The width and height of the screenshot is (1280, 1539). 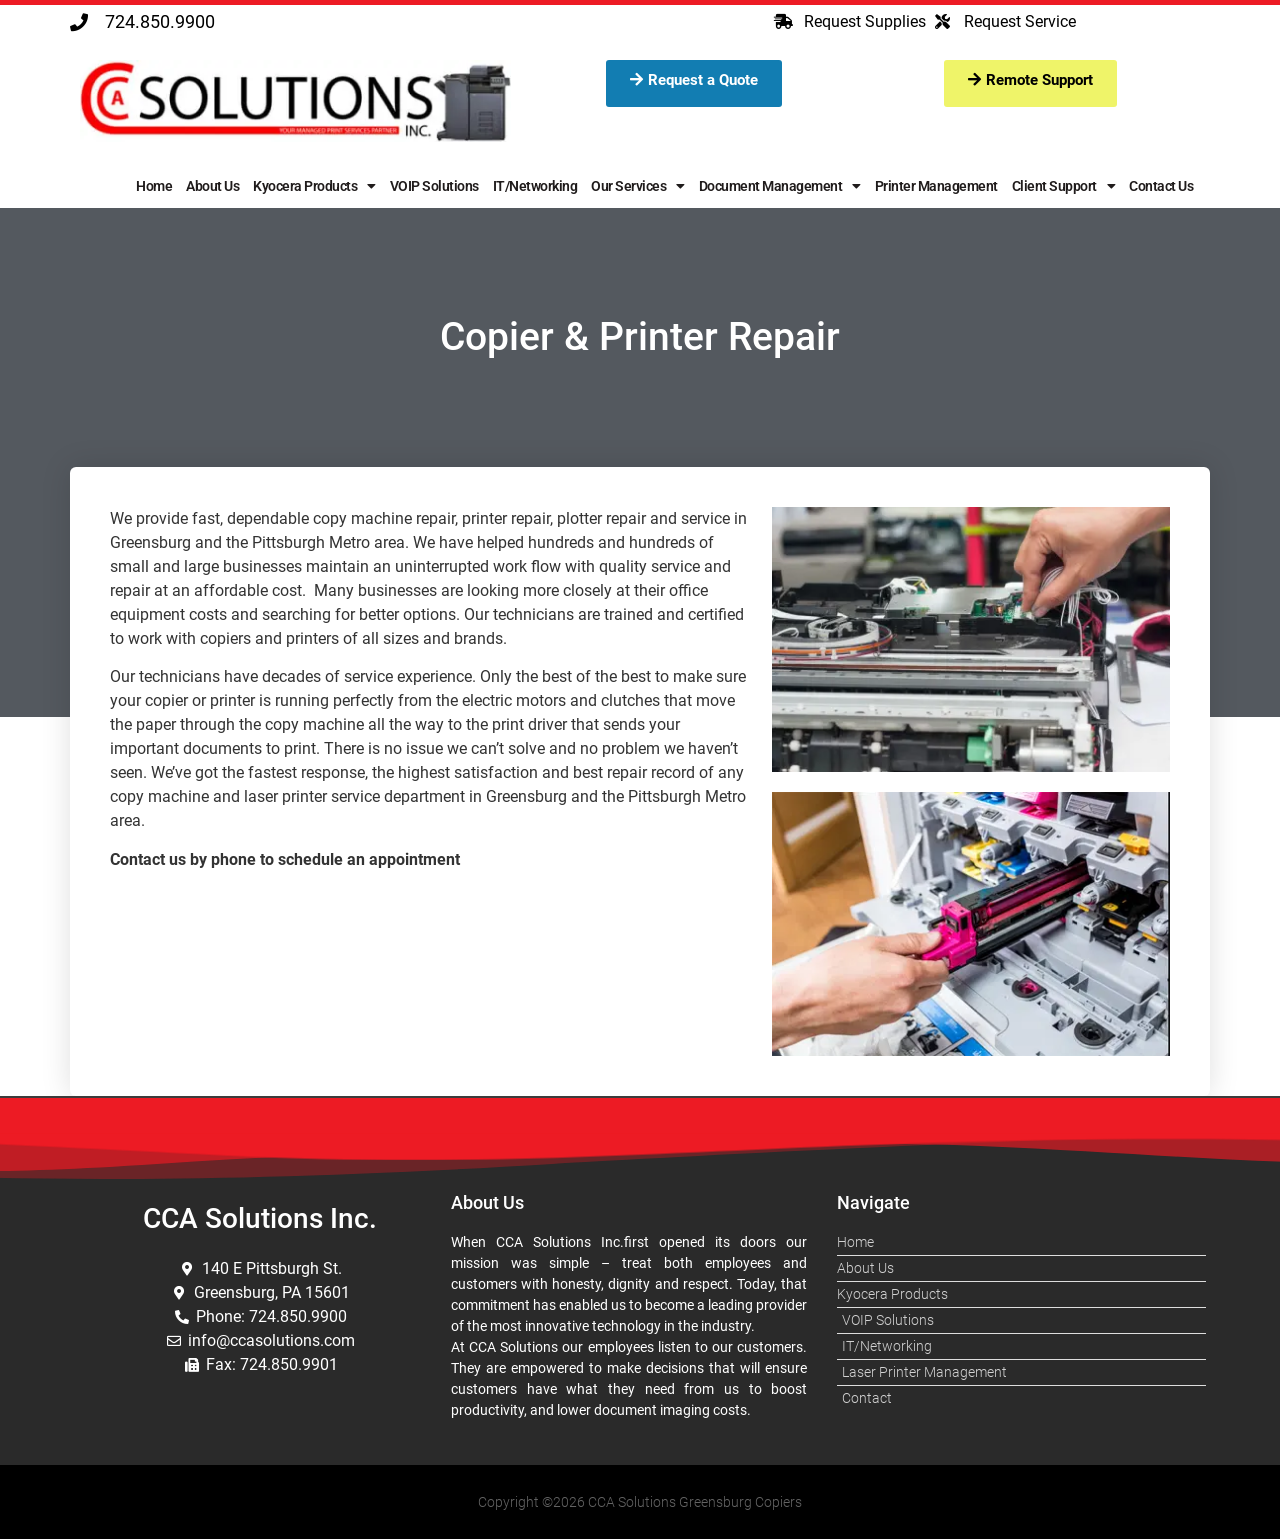 What do you see at coordinates (638, 186) in the screenshot?
I see `Our Services` at bounding box center [638, 186].